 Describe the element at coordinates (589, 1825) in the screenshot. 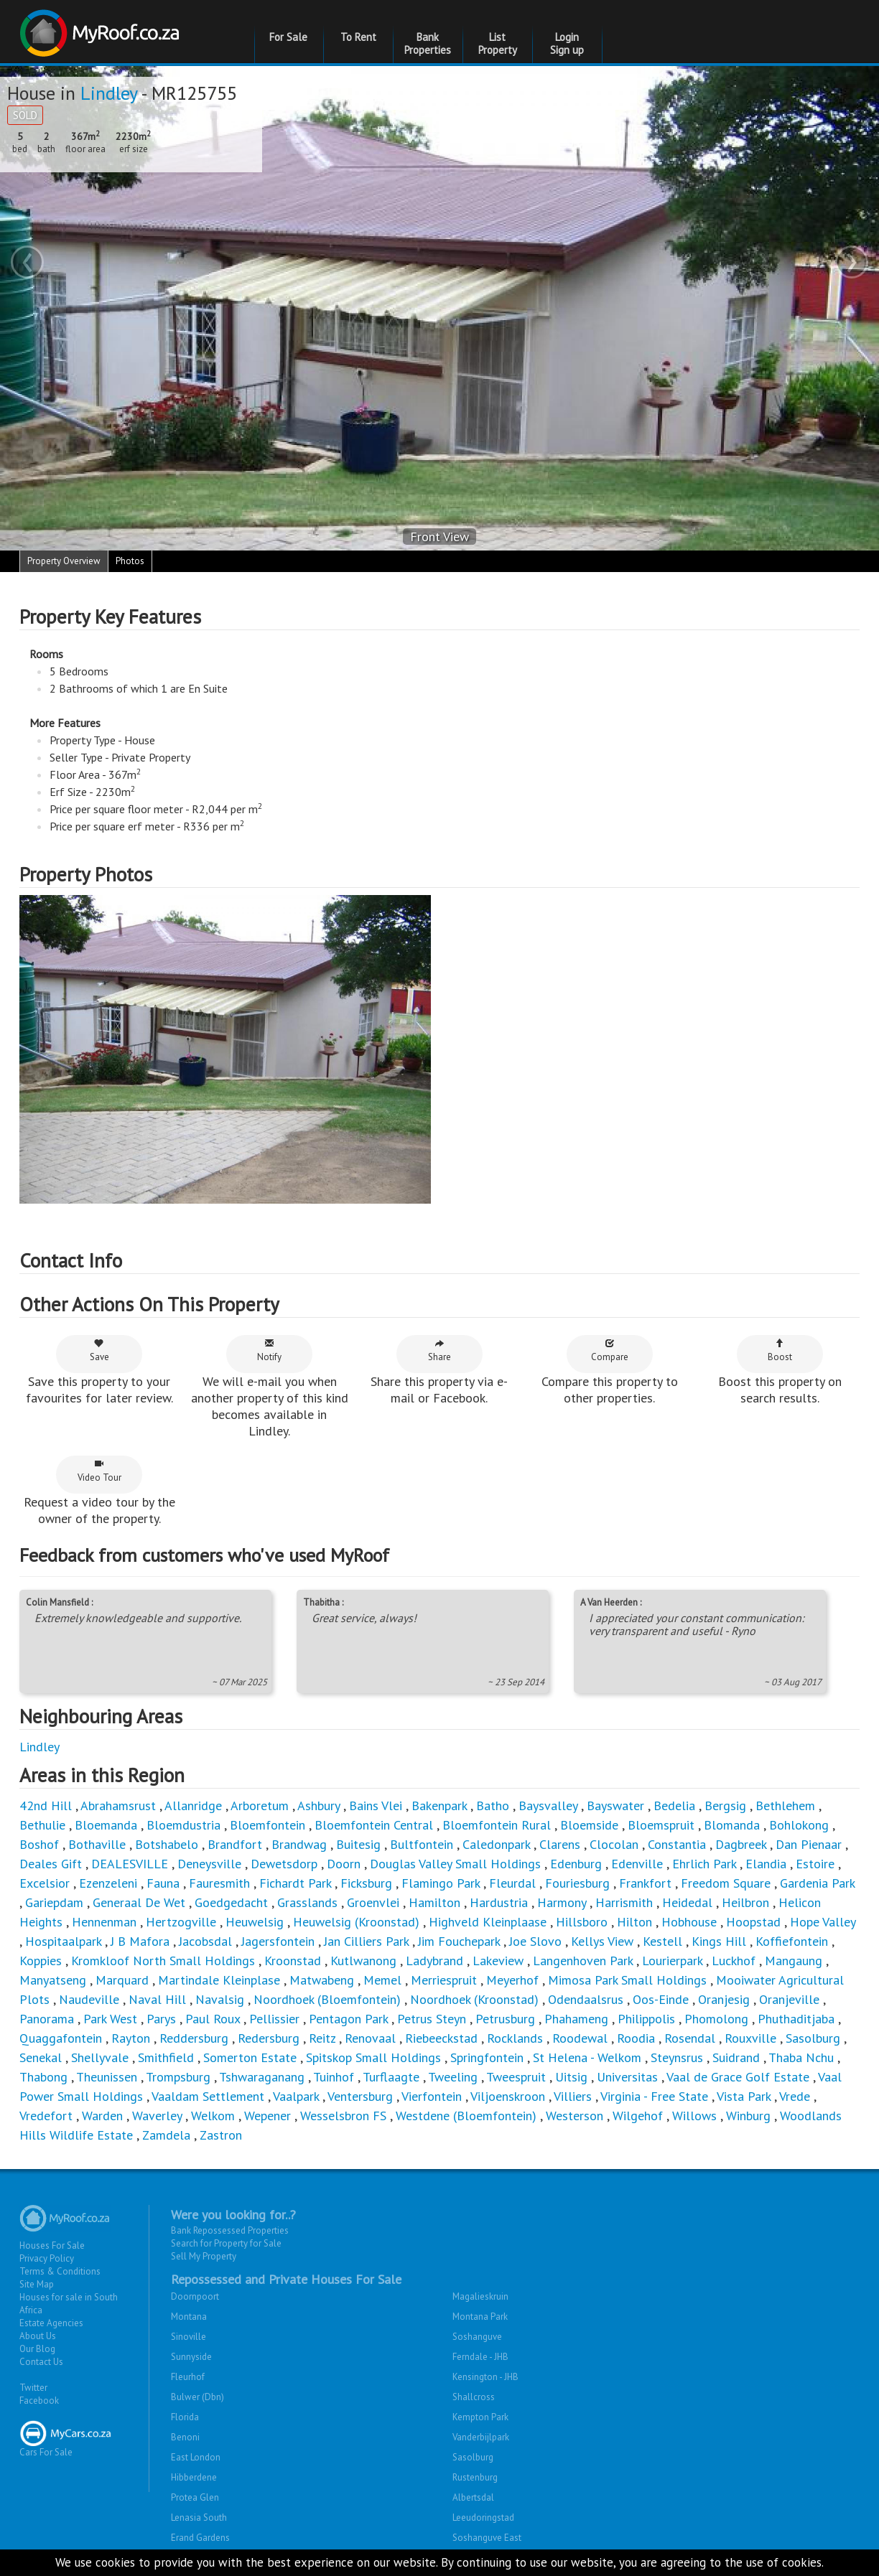

I see `Bloemside` at that location.